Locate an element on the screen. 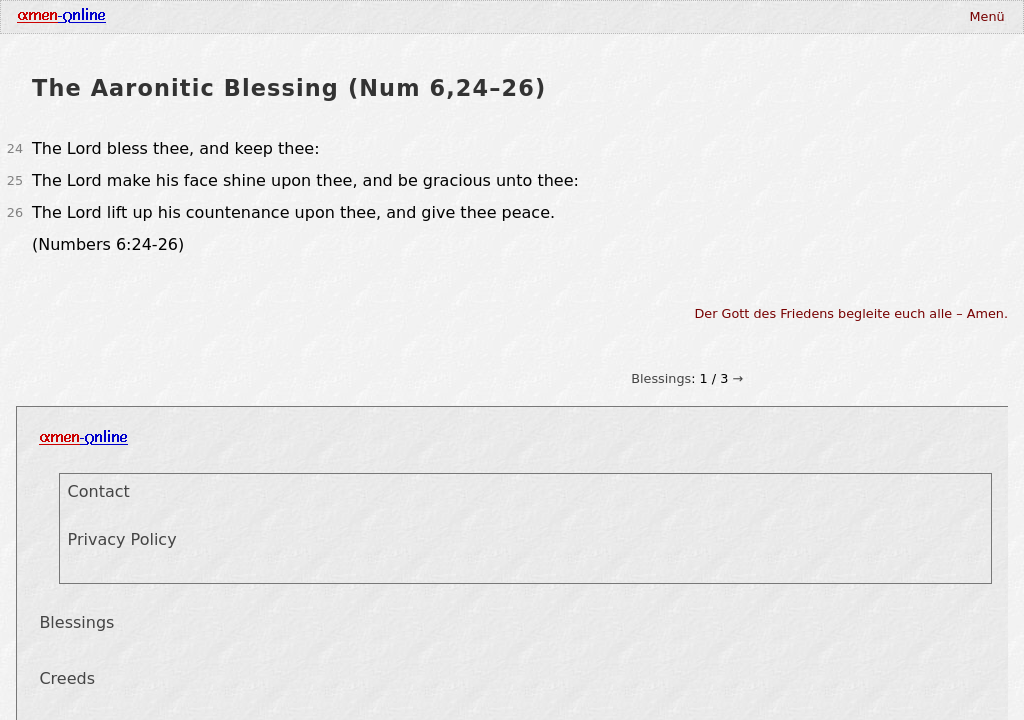 The height and width of the screenshot is (720, 1024). Blessings from the Psalms is located at coordinates (869, 209).